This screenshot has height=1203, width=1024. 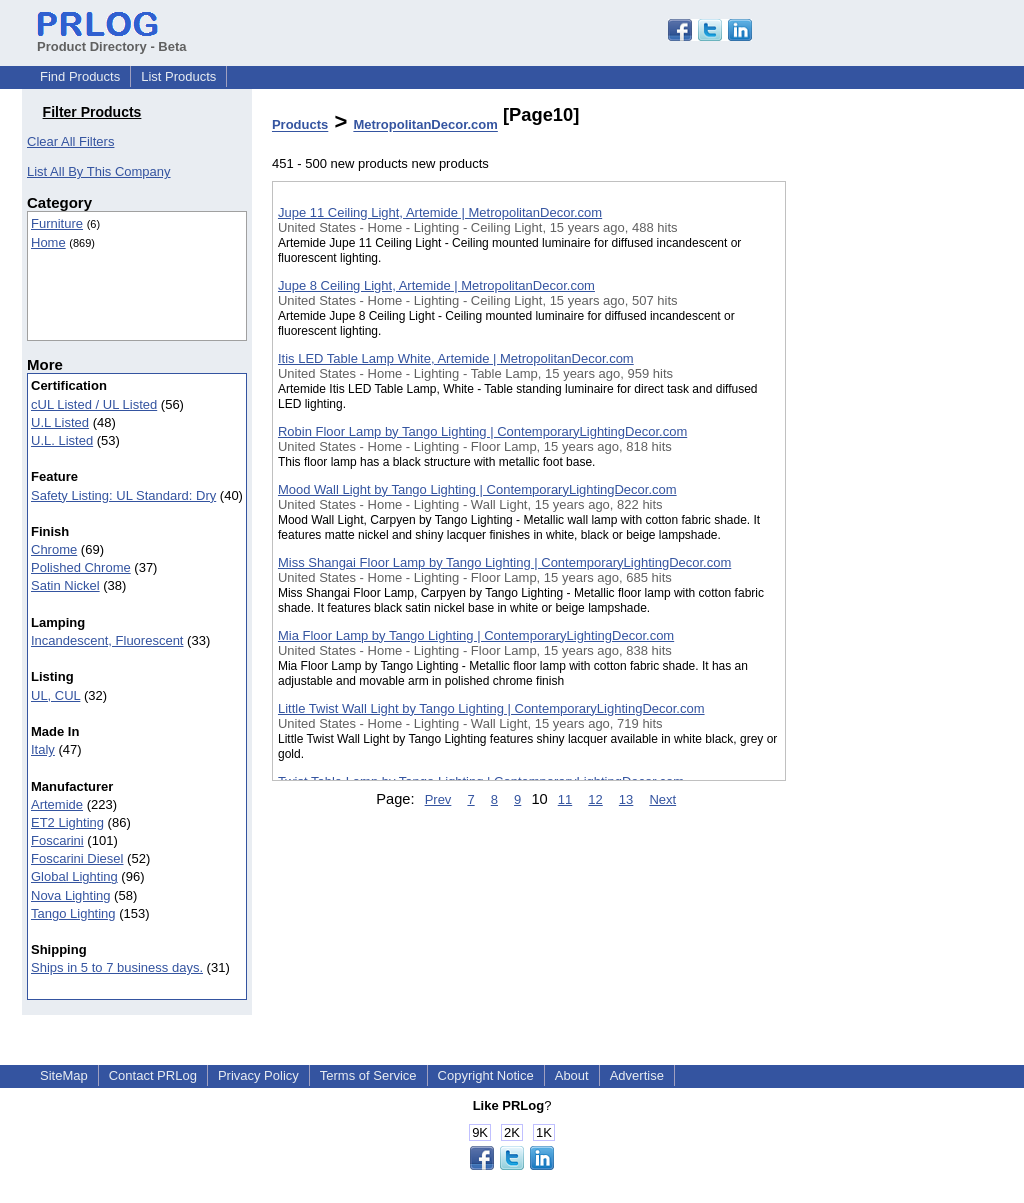 What do you see at coordinates (107, 640) in the screenshot?
I see `Incandescent, Fluorescent` at bounding box center [107, 640].